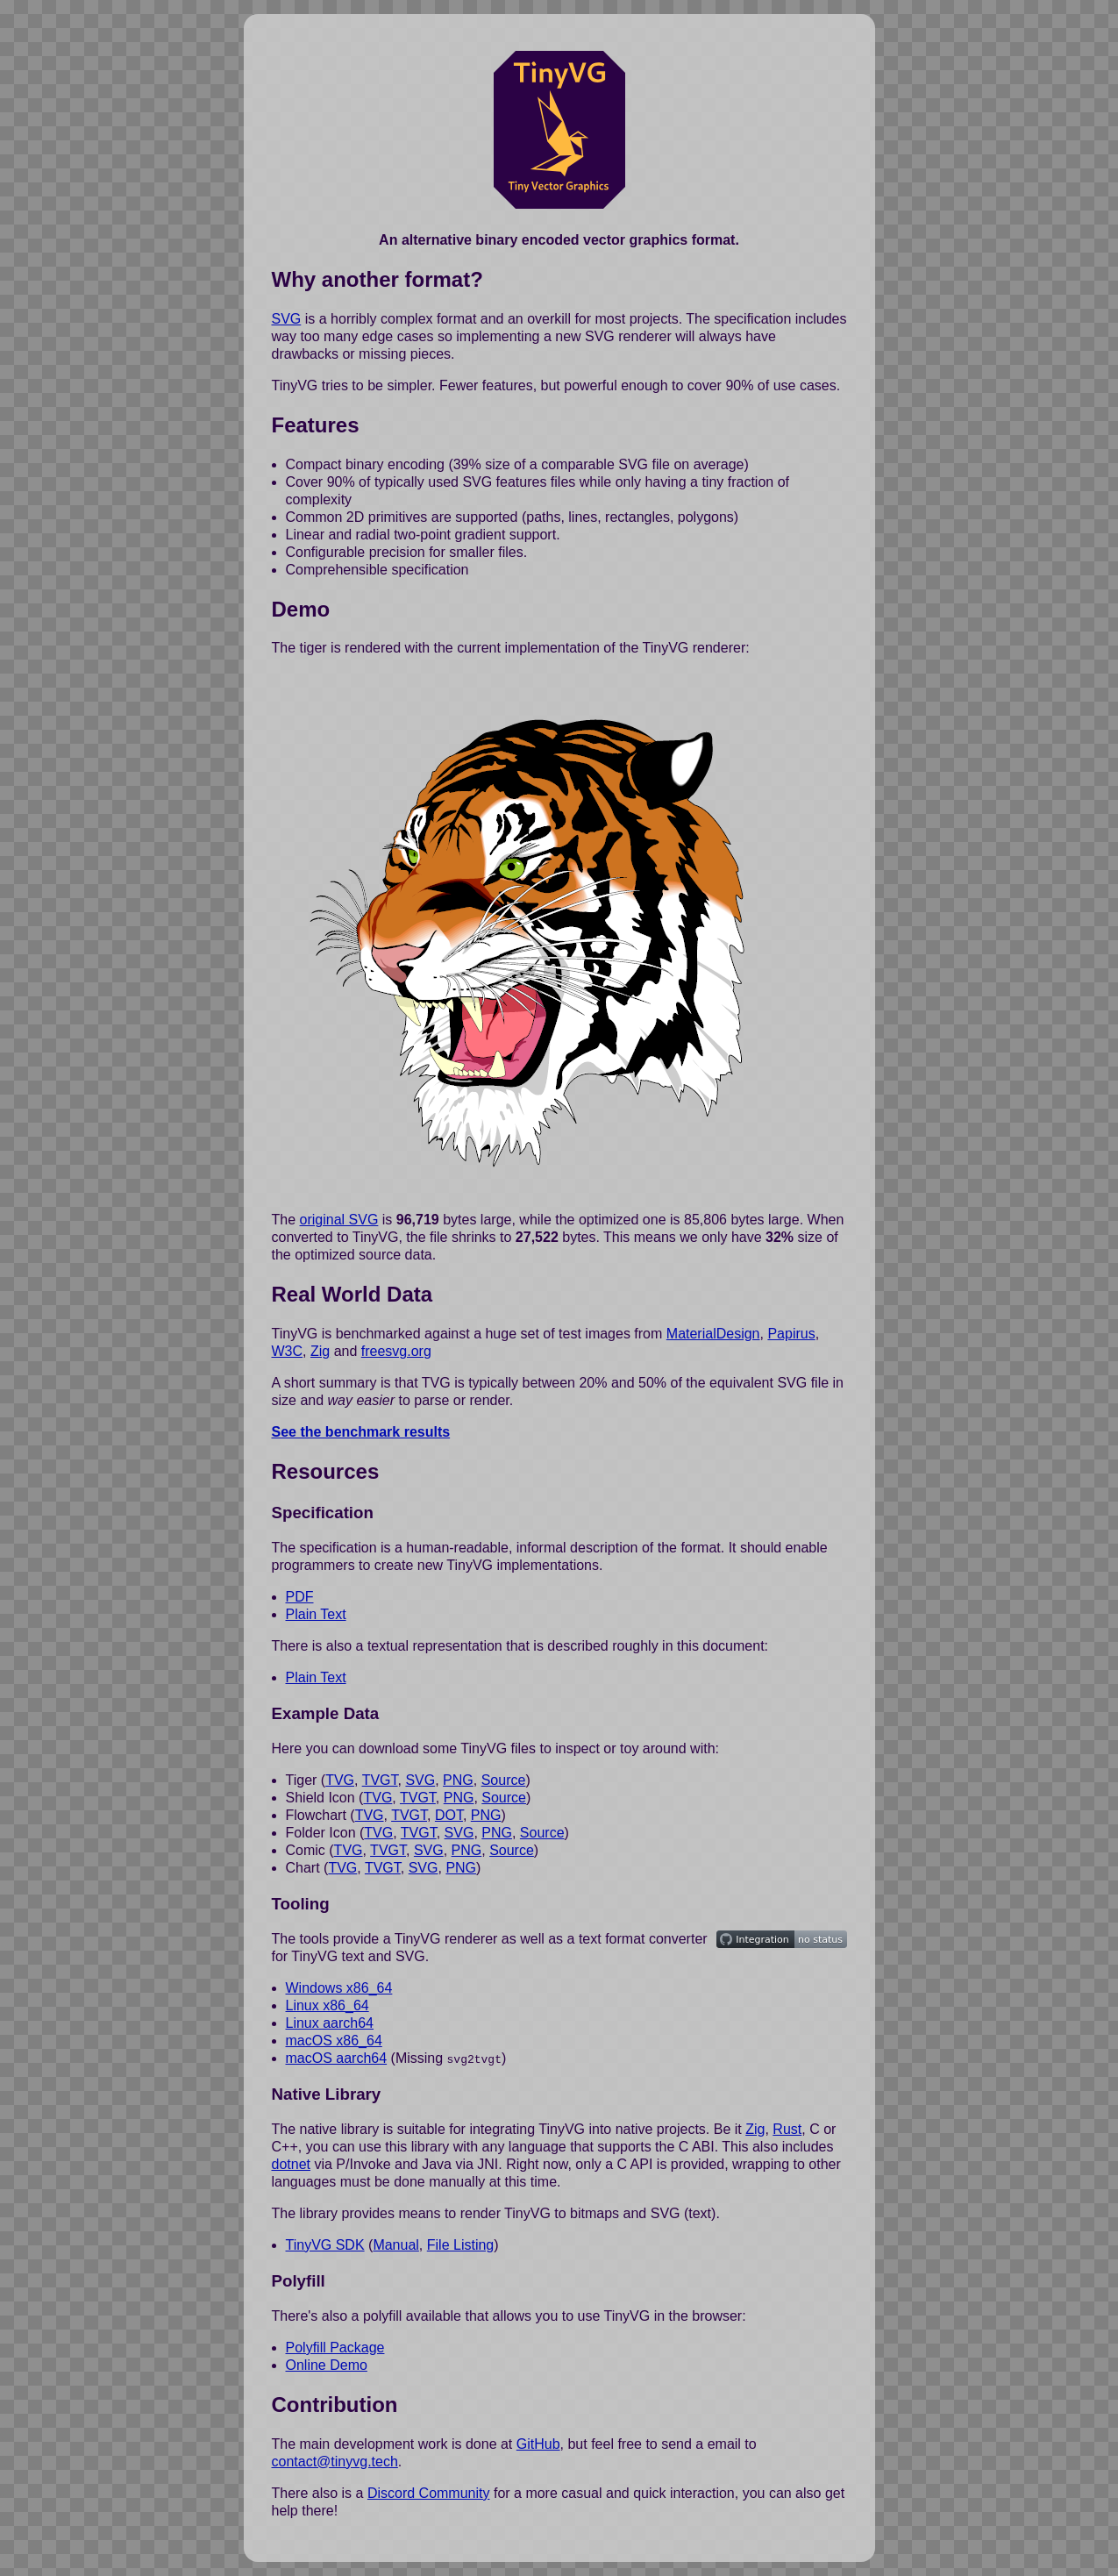  What do you see at coordinates (428, 2492) in the screenshot?
I see `Discord Community` at bounding box center [428, 2492].